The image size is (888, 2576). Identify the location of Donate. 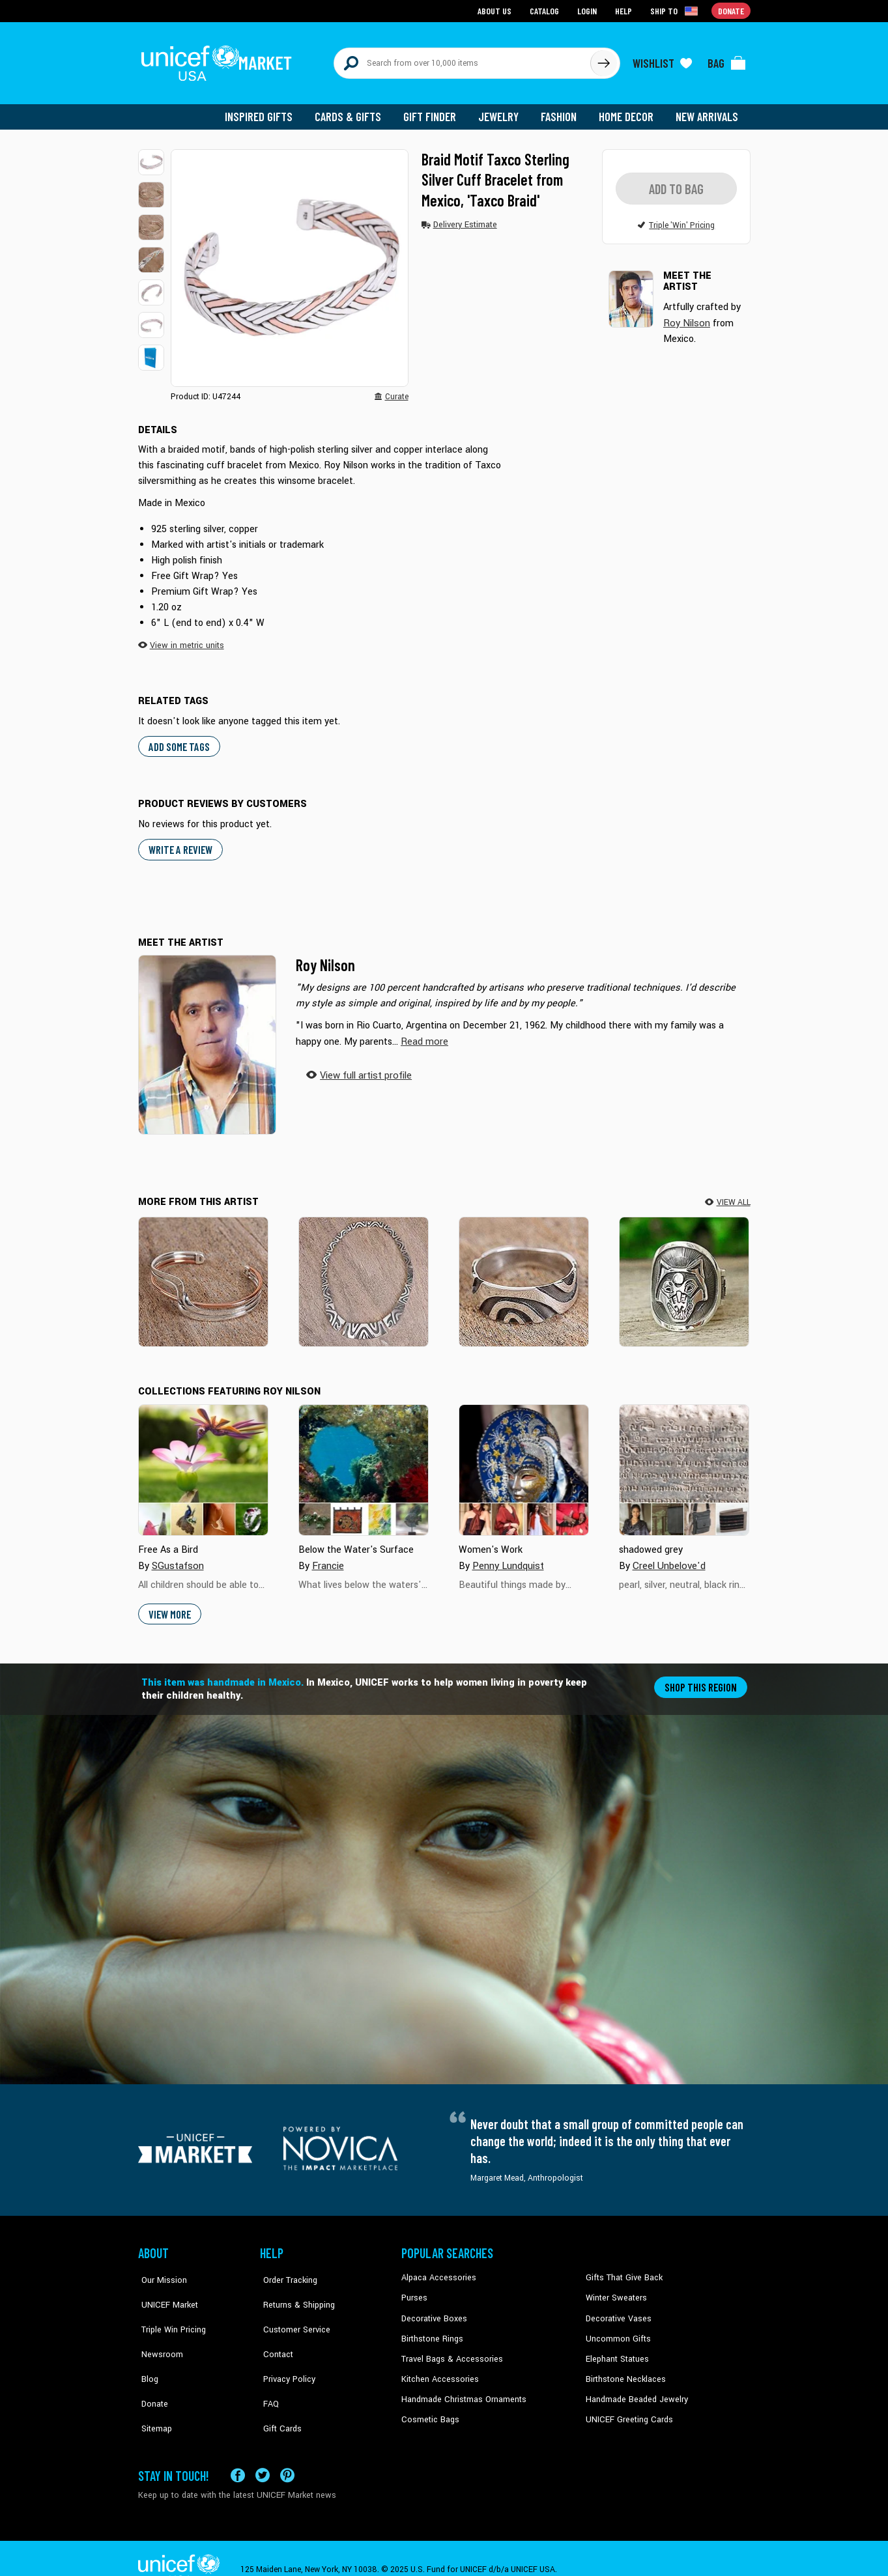
(151, 2369).